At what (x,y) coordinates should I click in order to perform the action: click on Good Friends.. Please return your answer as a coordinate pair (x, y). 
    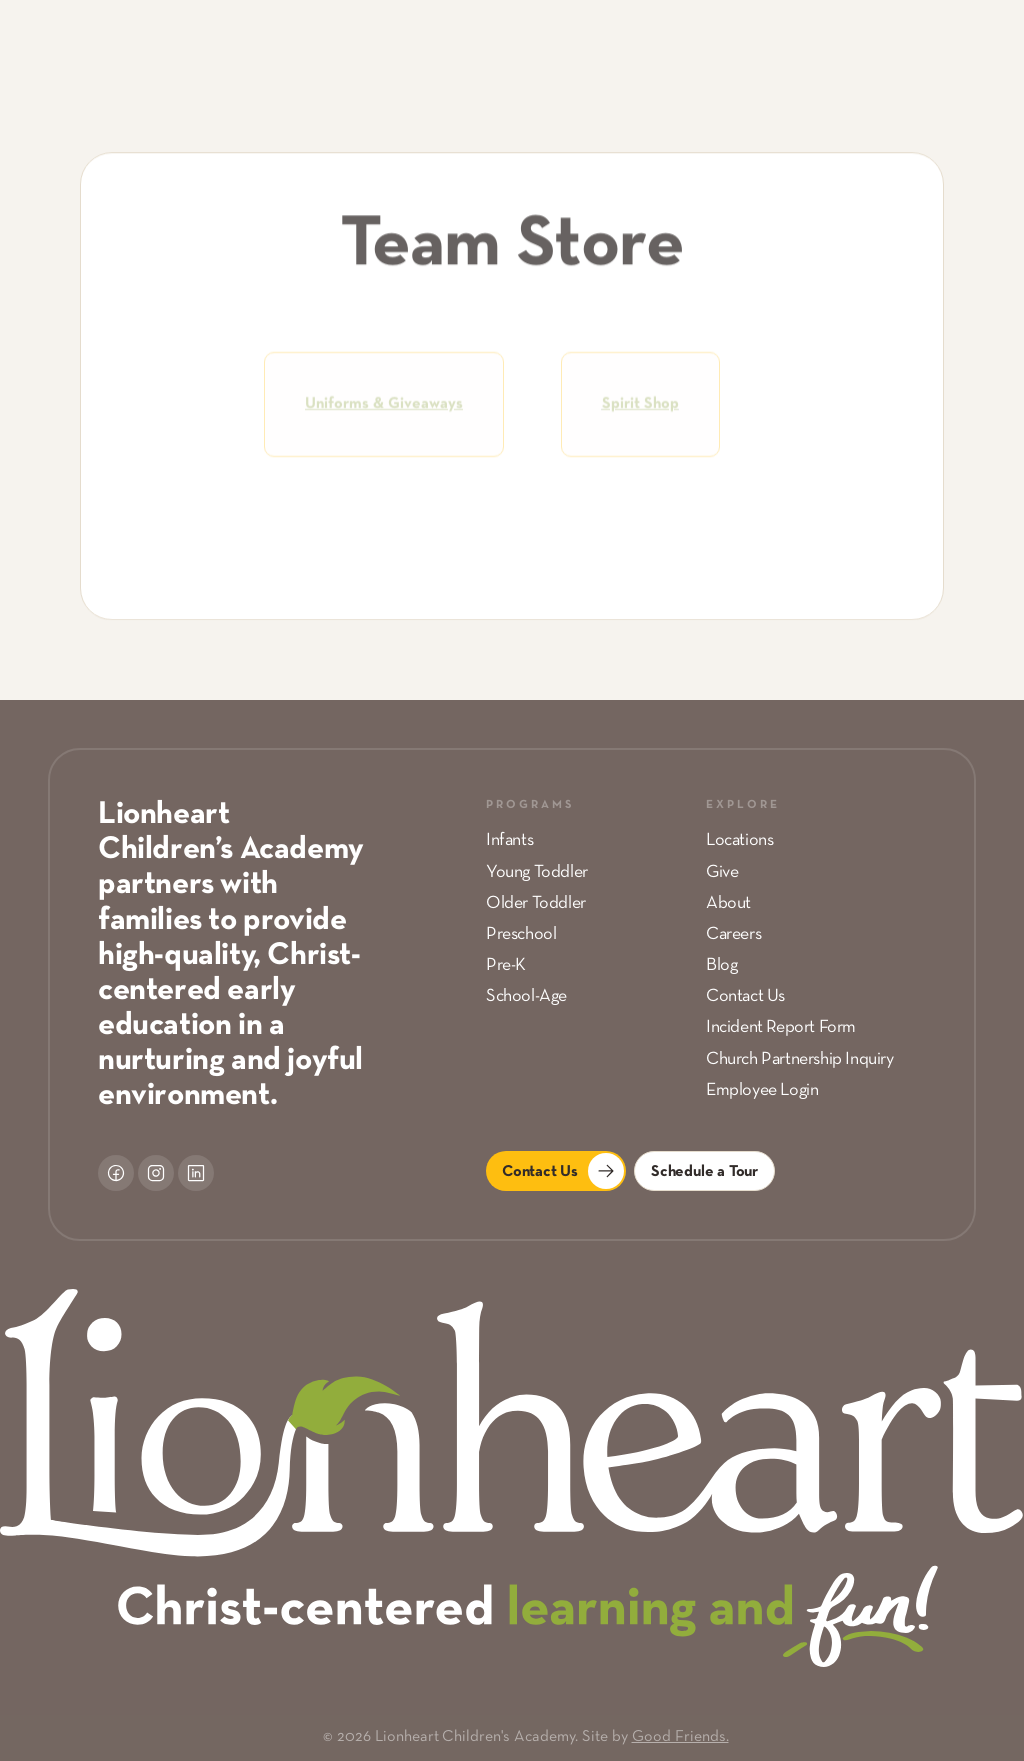
    Looking at the image, I should click on (680, 1737).